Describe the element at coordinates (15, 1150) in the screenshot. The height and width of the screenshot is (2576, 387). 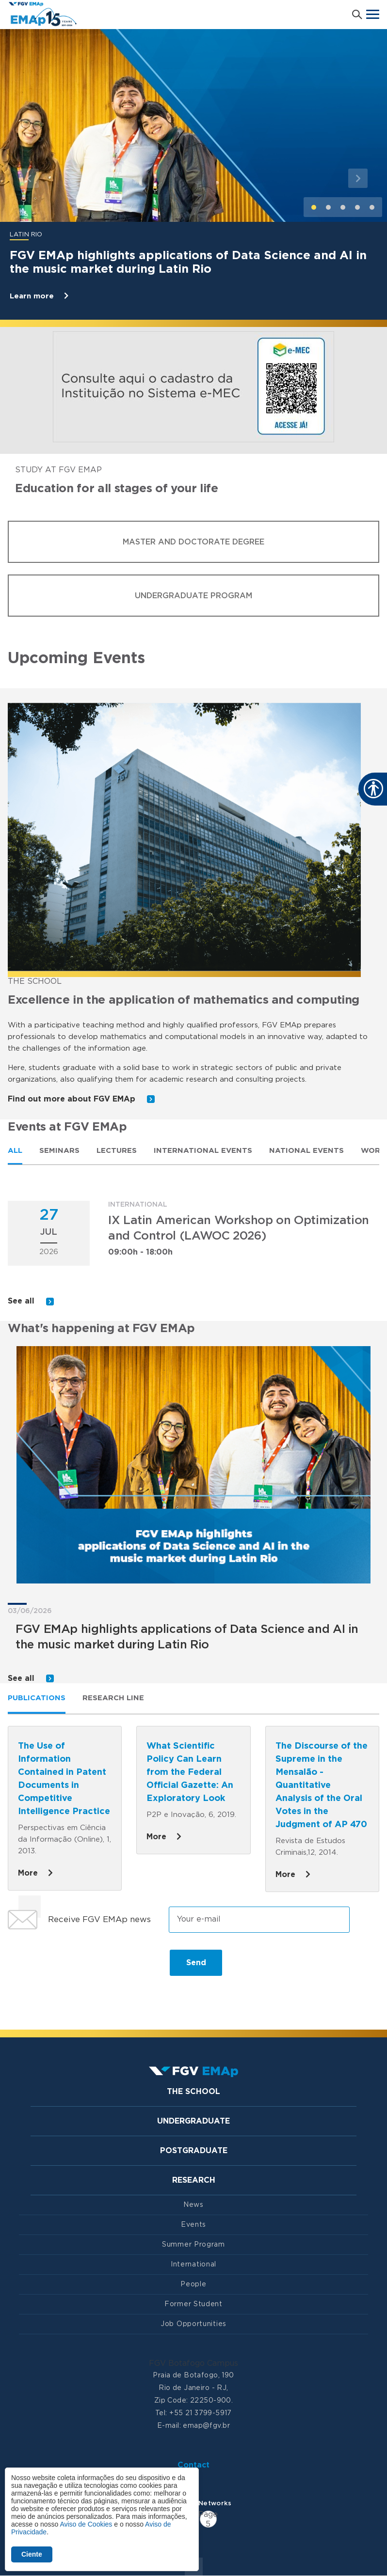
I see `All` at that location.